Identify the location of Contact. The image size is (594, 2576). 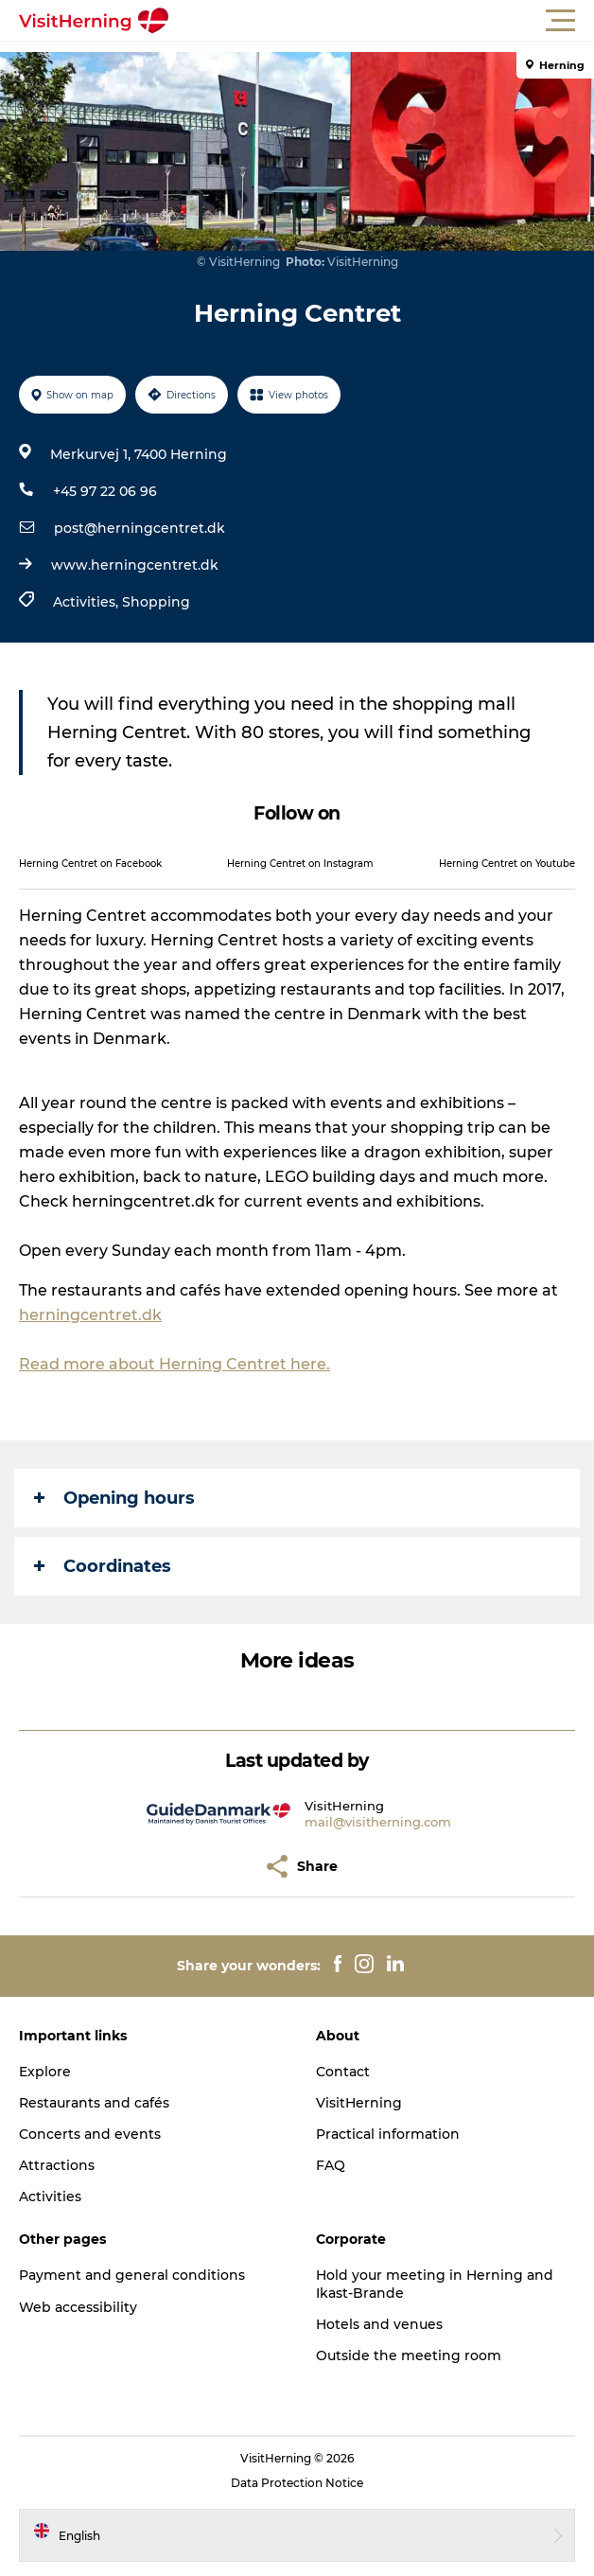
(343, 2071).